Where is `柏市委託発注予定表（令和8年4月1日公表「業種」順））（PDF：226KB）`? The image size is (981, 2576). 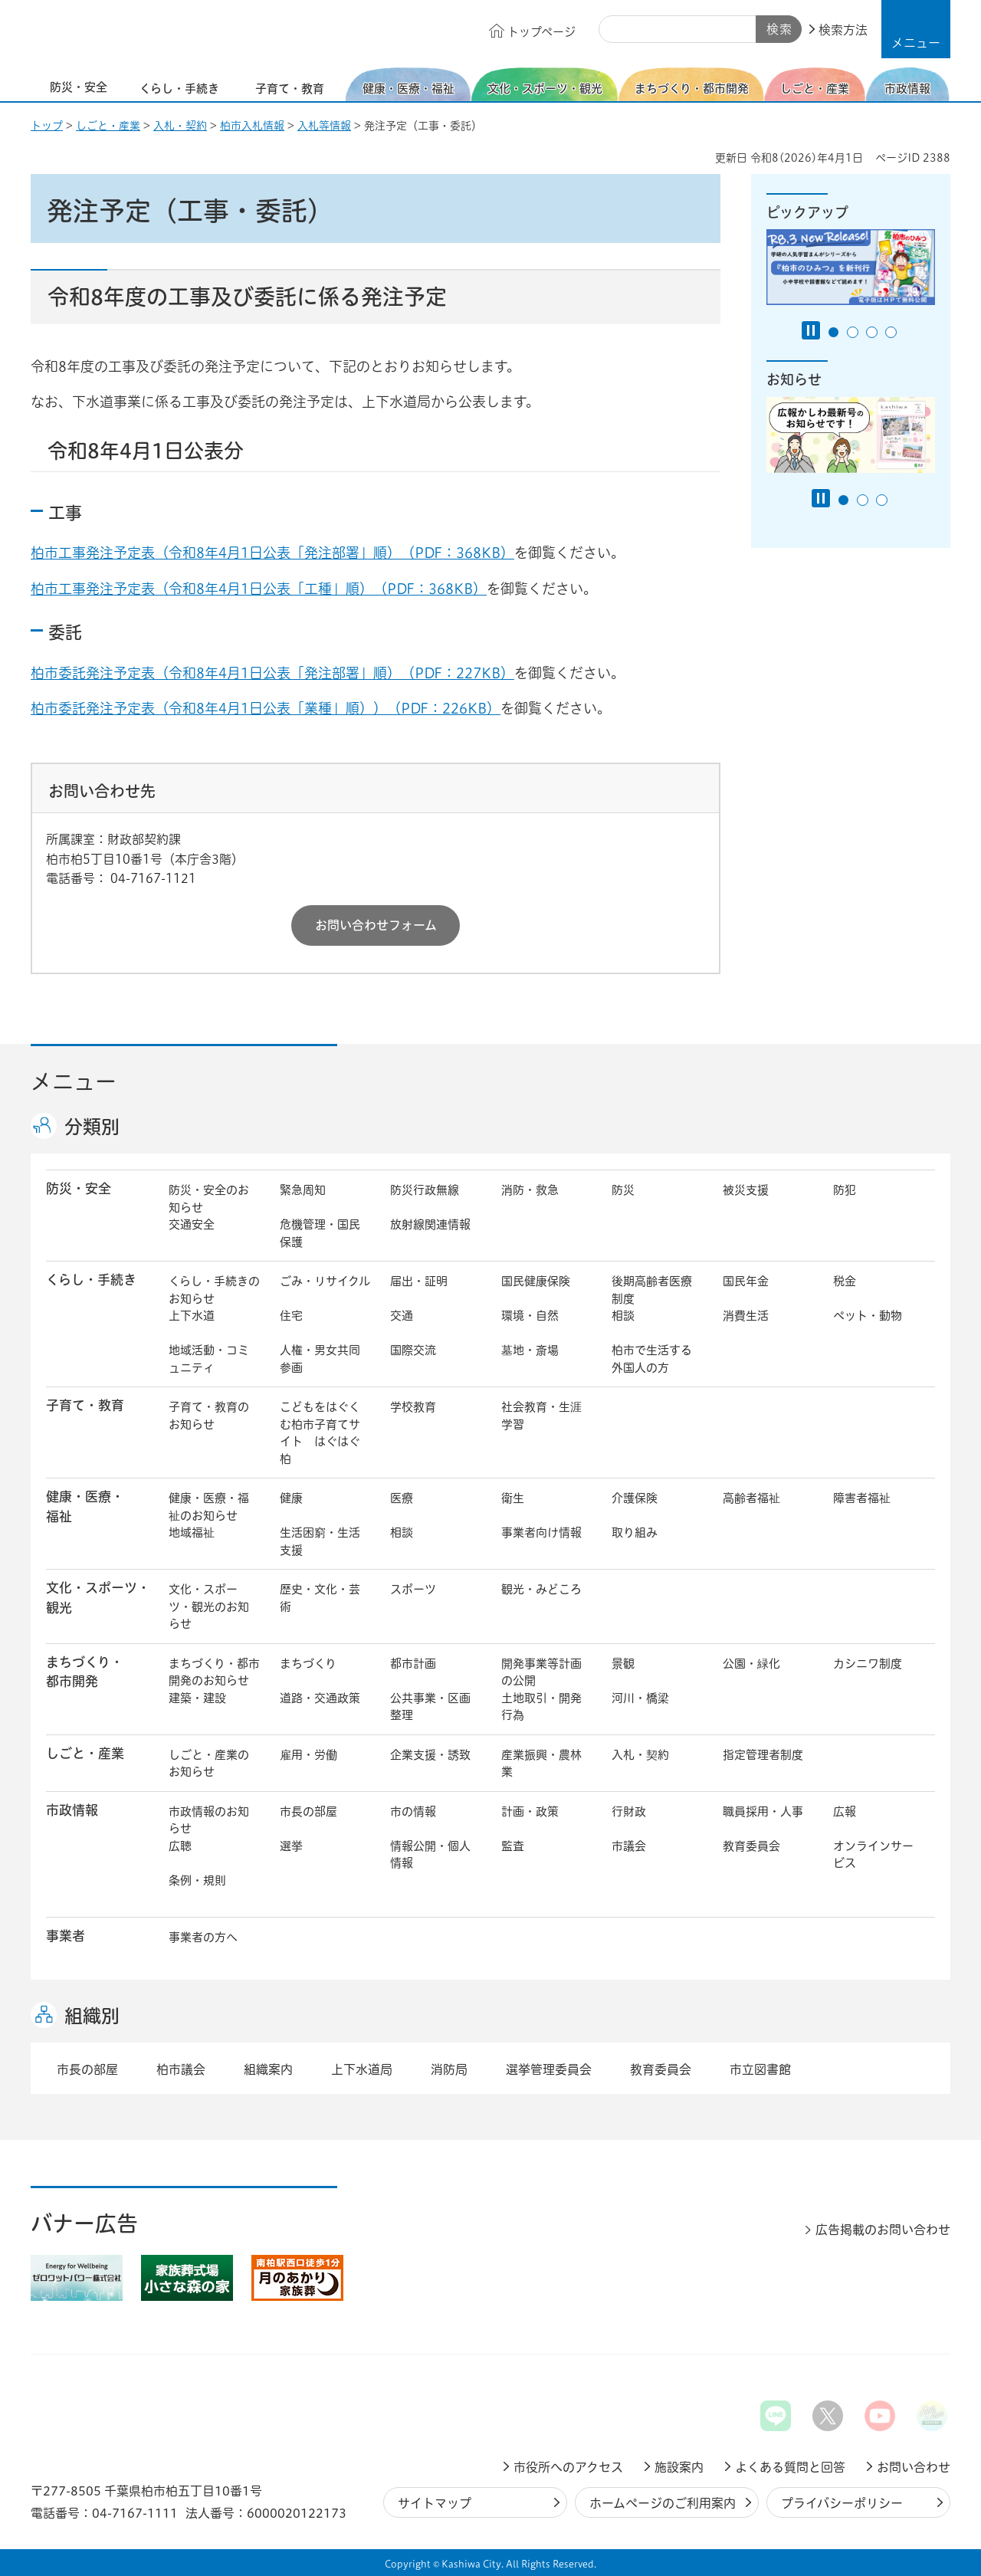
柏市委託発注予定表（令和8年4月1日公表「業種」順））（PDF：226KB） is located at coordinates (265, 708).